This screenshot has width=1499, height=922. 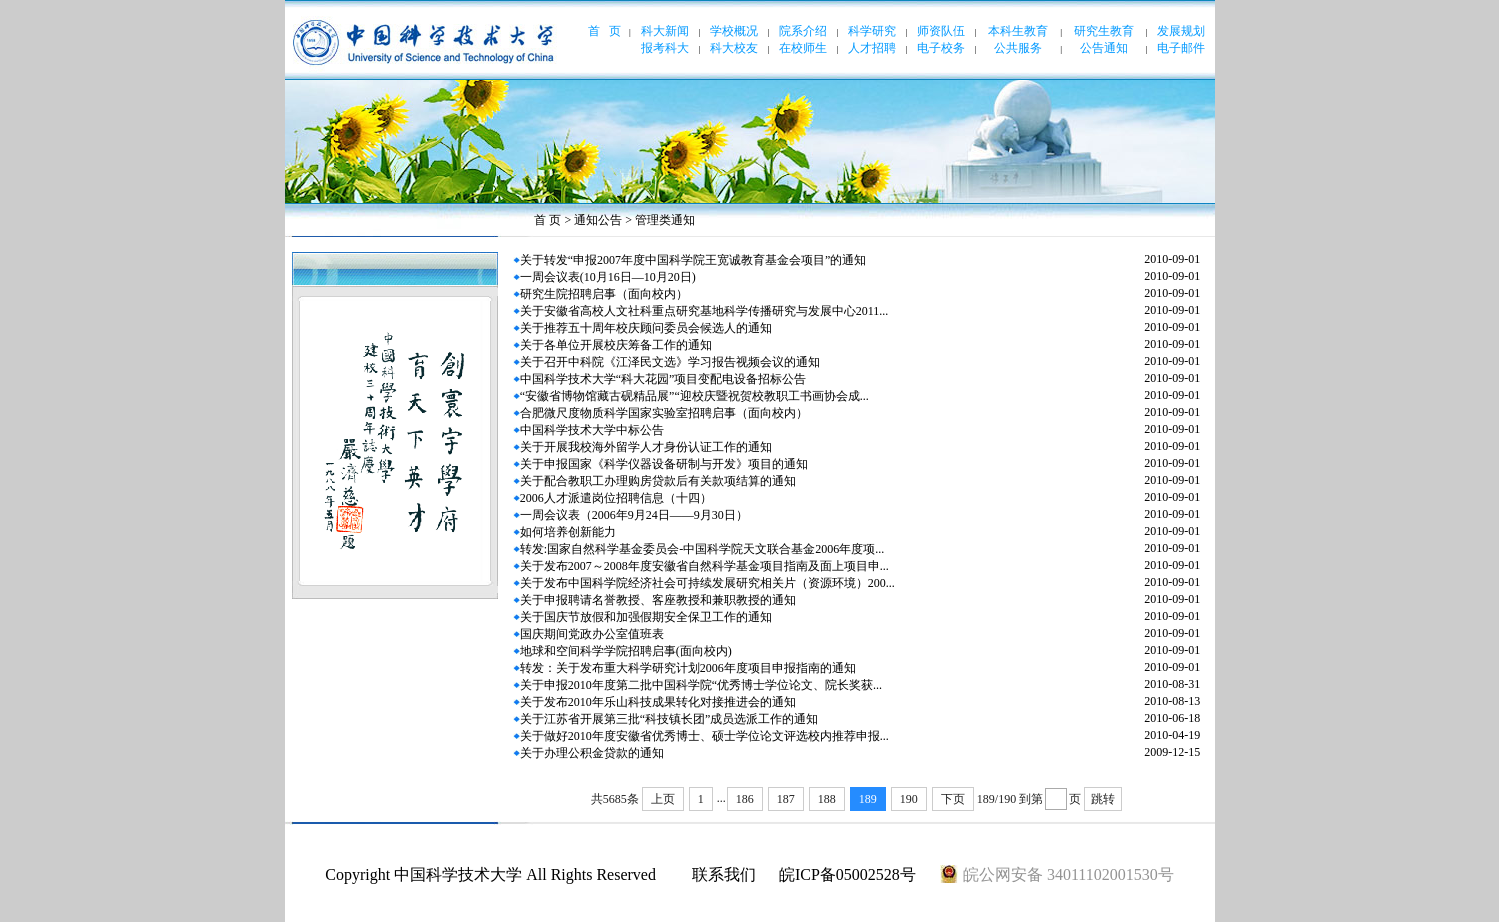 I want to click on 关于各单位开展校庆筹备工作的通知, so click(x=616, y=345).